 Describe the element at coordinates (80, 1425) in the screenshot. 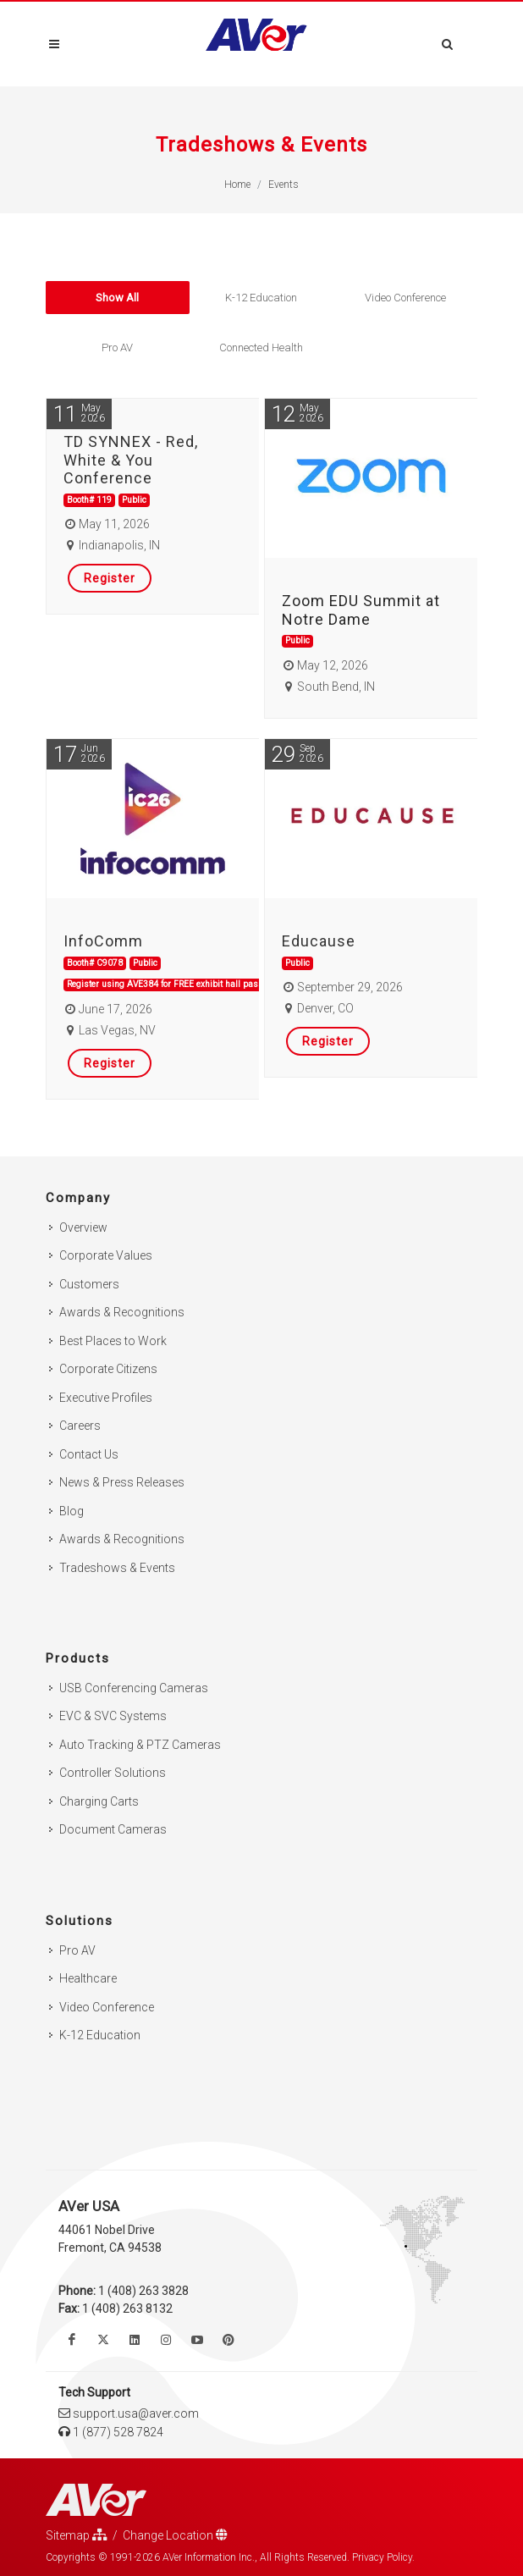

I see `Careers` at that location.